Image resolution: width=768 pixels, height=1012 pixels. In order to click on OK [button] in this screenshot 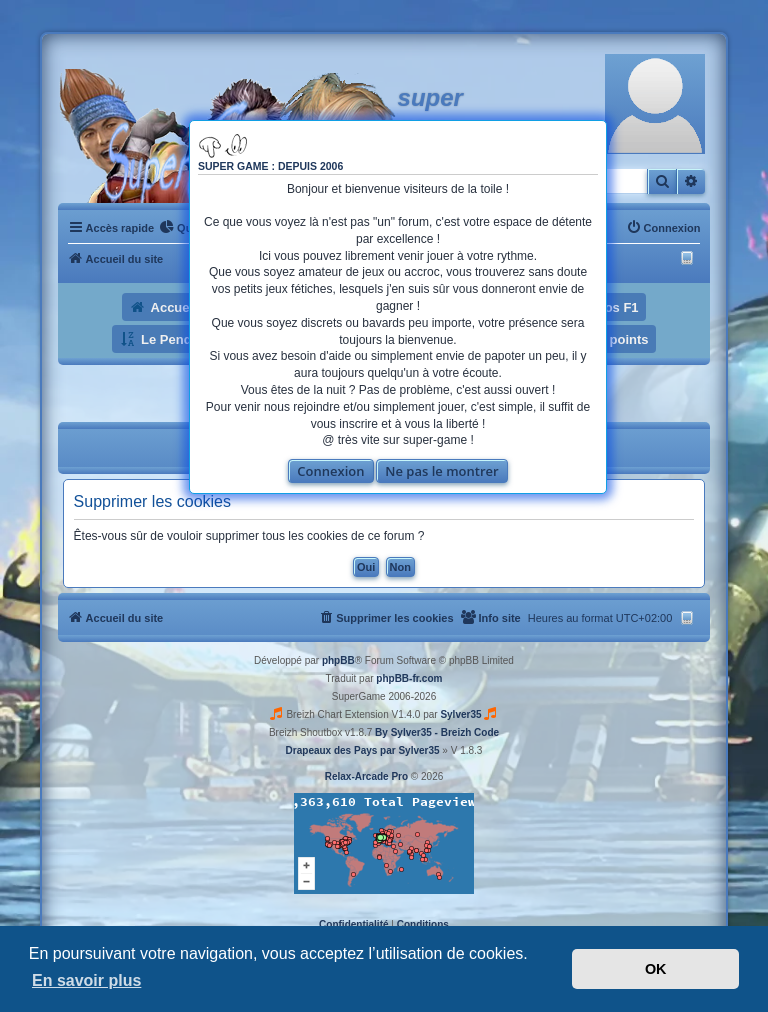, I will do `click(656, 969)`.